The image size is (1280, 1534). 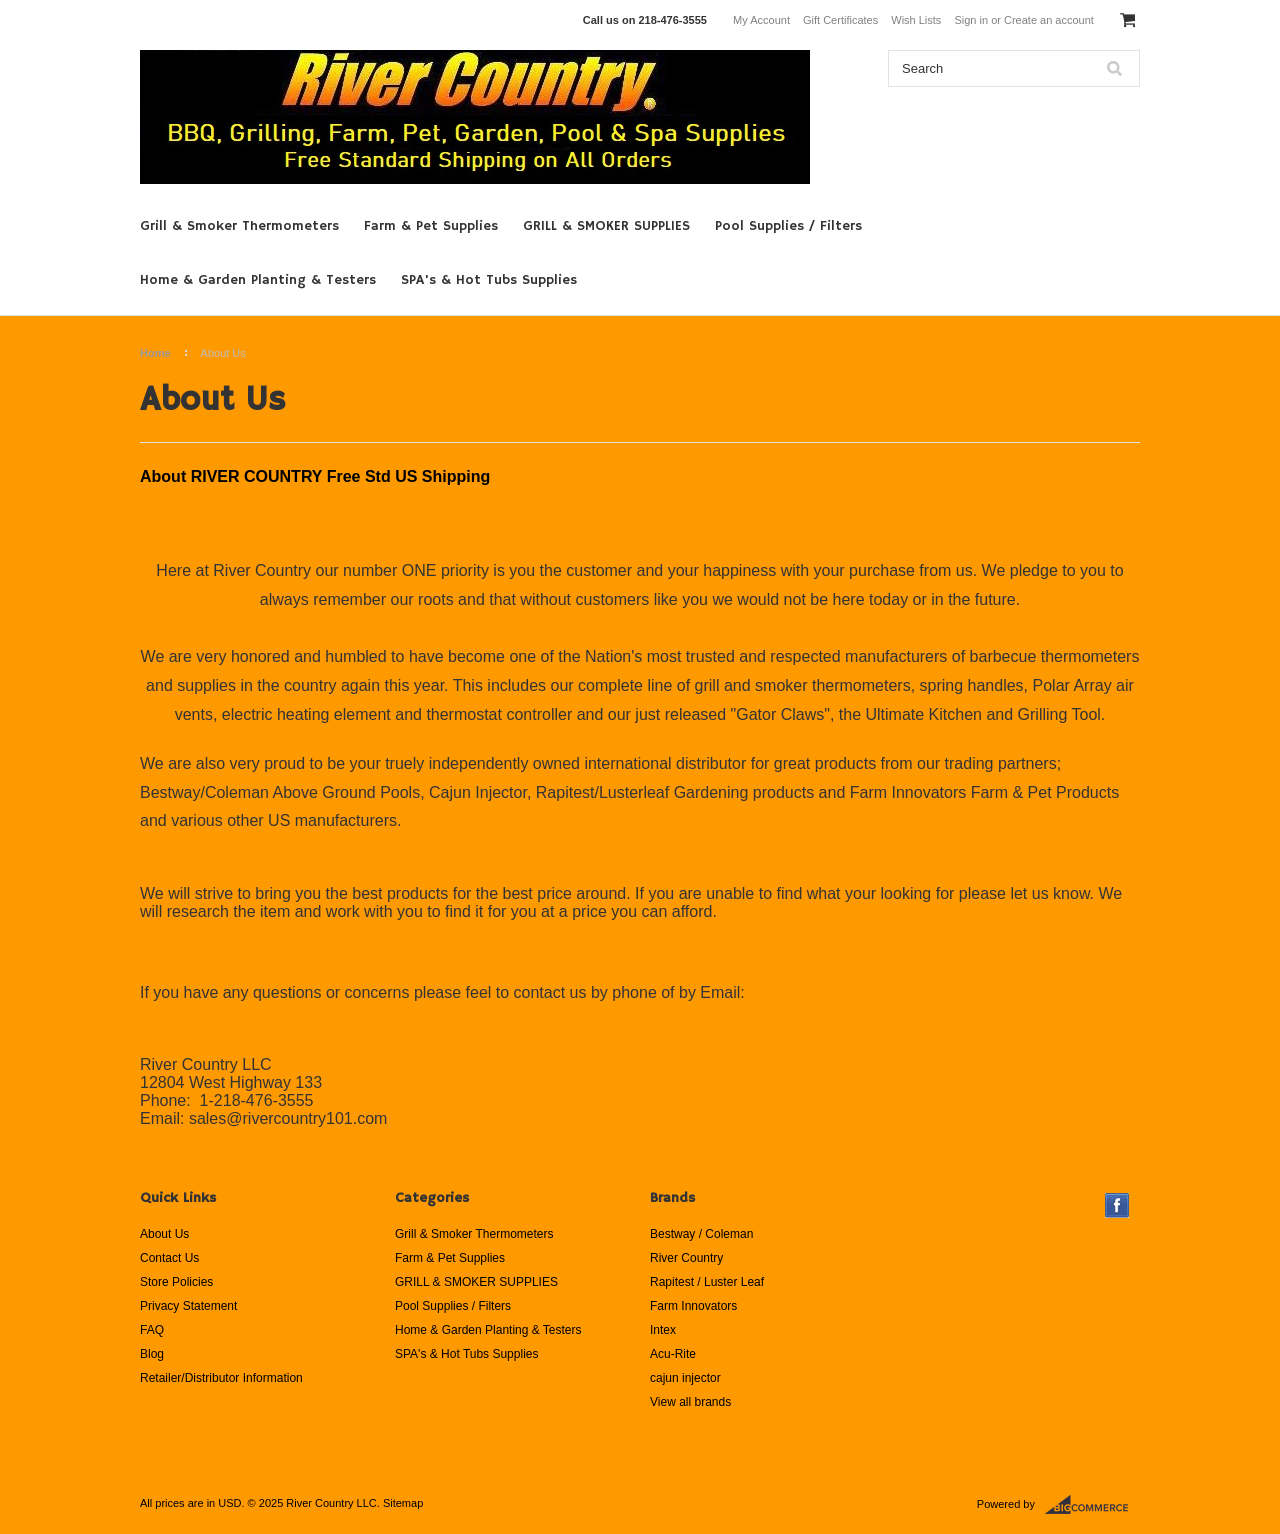 What do you see at coordinates (1117, 1205) in the screenshot?
I see `Facebook` at bounding box center [1117, 1205].